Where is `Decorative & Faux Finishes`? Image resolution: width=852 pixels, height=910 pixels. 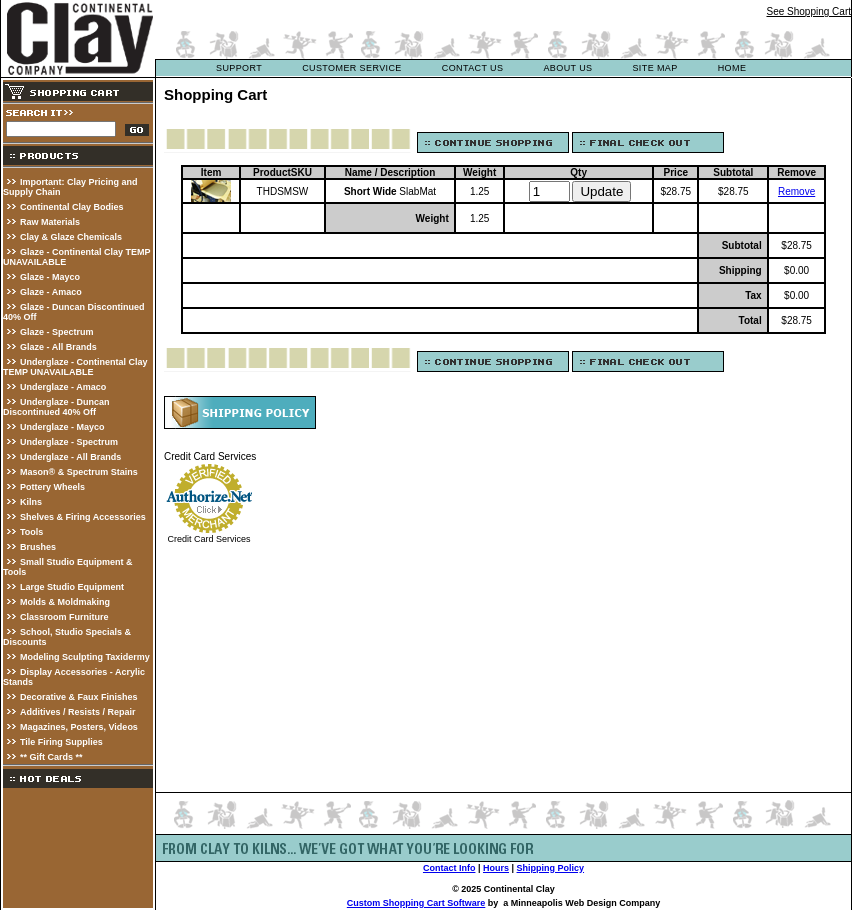 Decorative & Faux Finishes is located at coordinates (79, 697).